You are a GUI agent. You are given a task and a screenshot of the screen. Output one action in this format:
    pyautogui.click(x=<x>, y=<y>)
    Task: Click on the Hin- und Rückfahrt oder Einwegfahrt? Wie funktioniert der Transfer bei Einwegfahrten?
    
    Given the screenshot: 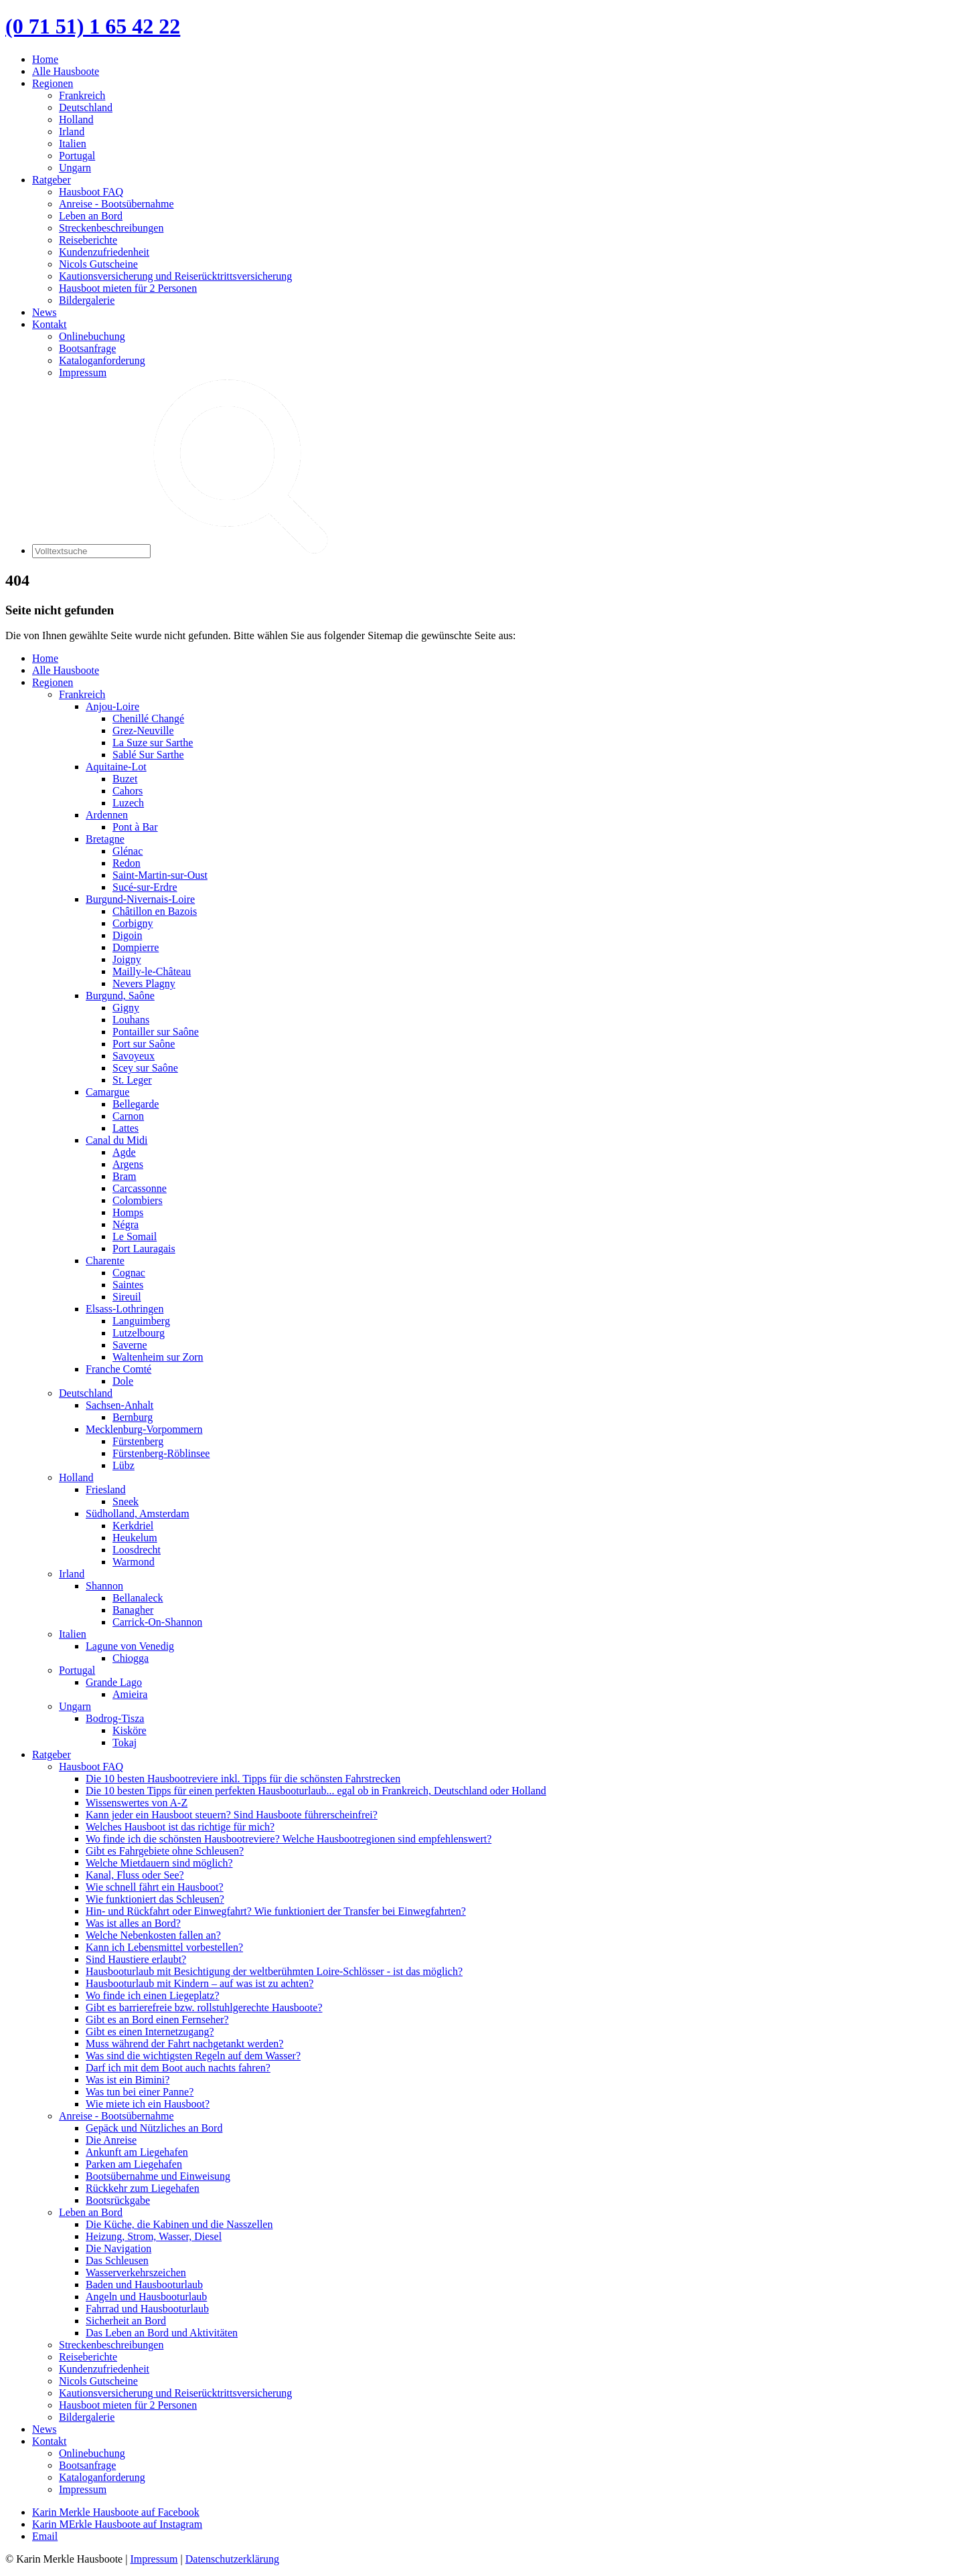 What is the action you would take?
    pyautogui.click(x=276, y=1911)
    